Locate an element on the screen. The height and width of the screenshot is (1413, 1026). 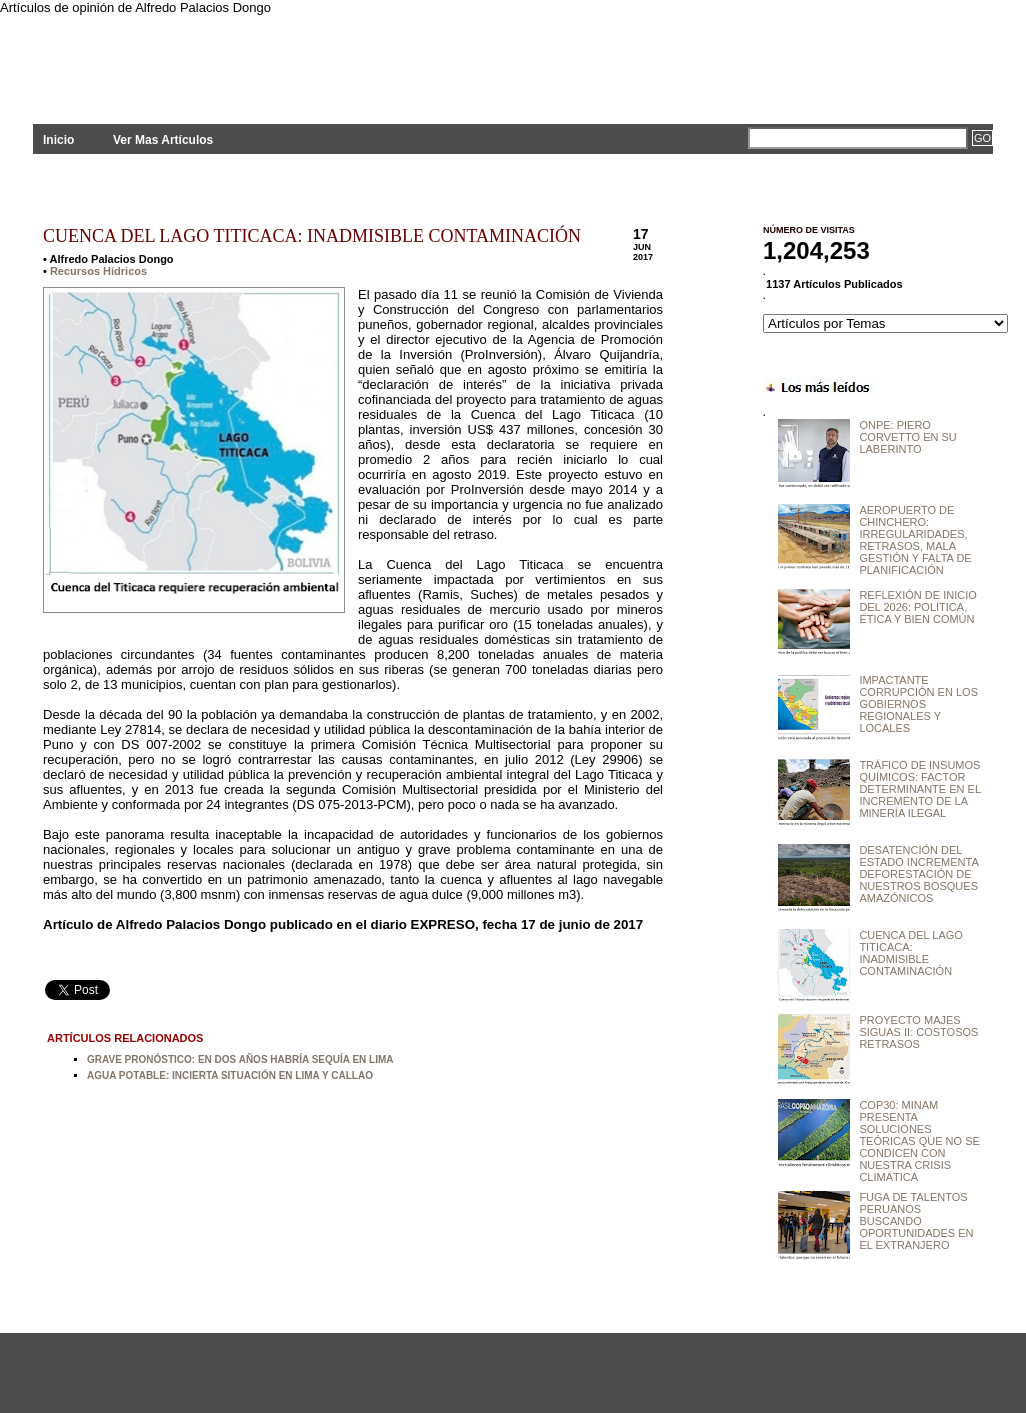
AGUA POTABLE: INCIERTA SITUACIÓN EN LIMA Y CALLAO is located at coordinates (230, 1075).